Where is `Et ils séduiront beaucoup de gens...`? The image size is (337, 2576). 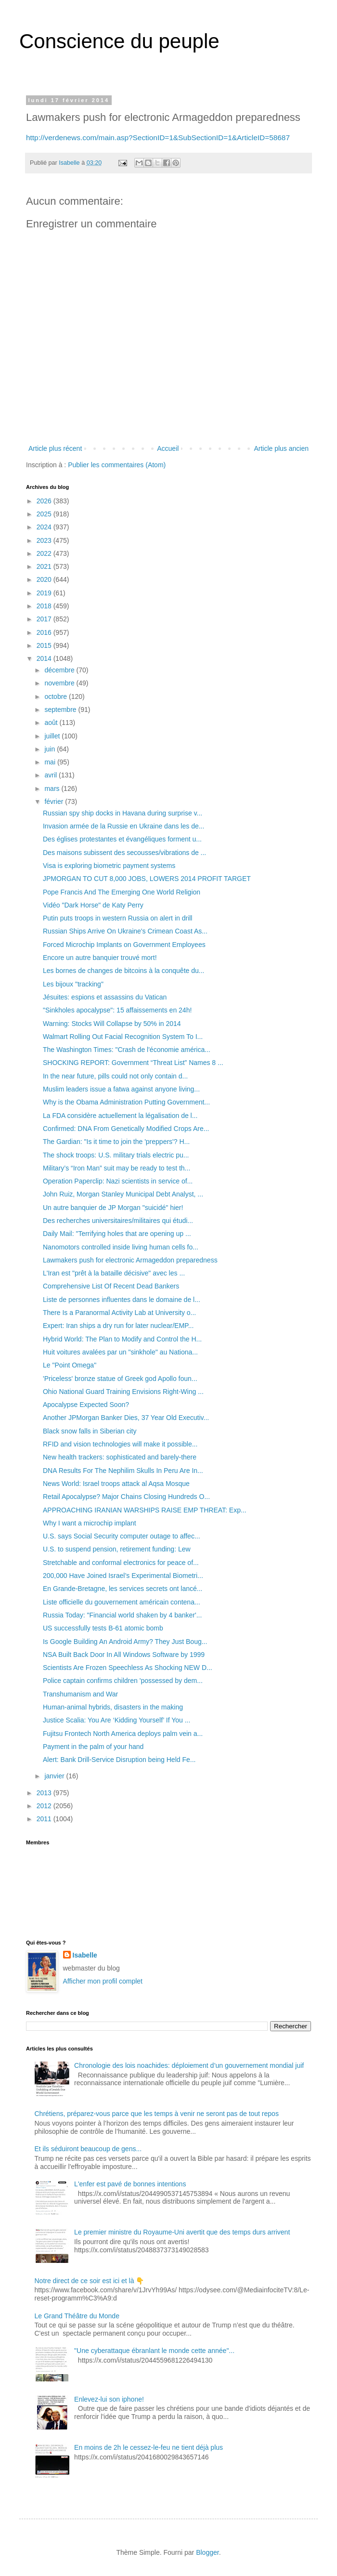 Et ils séduiront beaucoup de gens... is located at coordinates (88, 2149).